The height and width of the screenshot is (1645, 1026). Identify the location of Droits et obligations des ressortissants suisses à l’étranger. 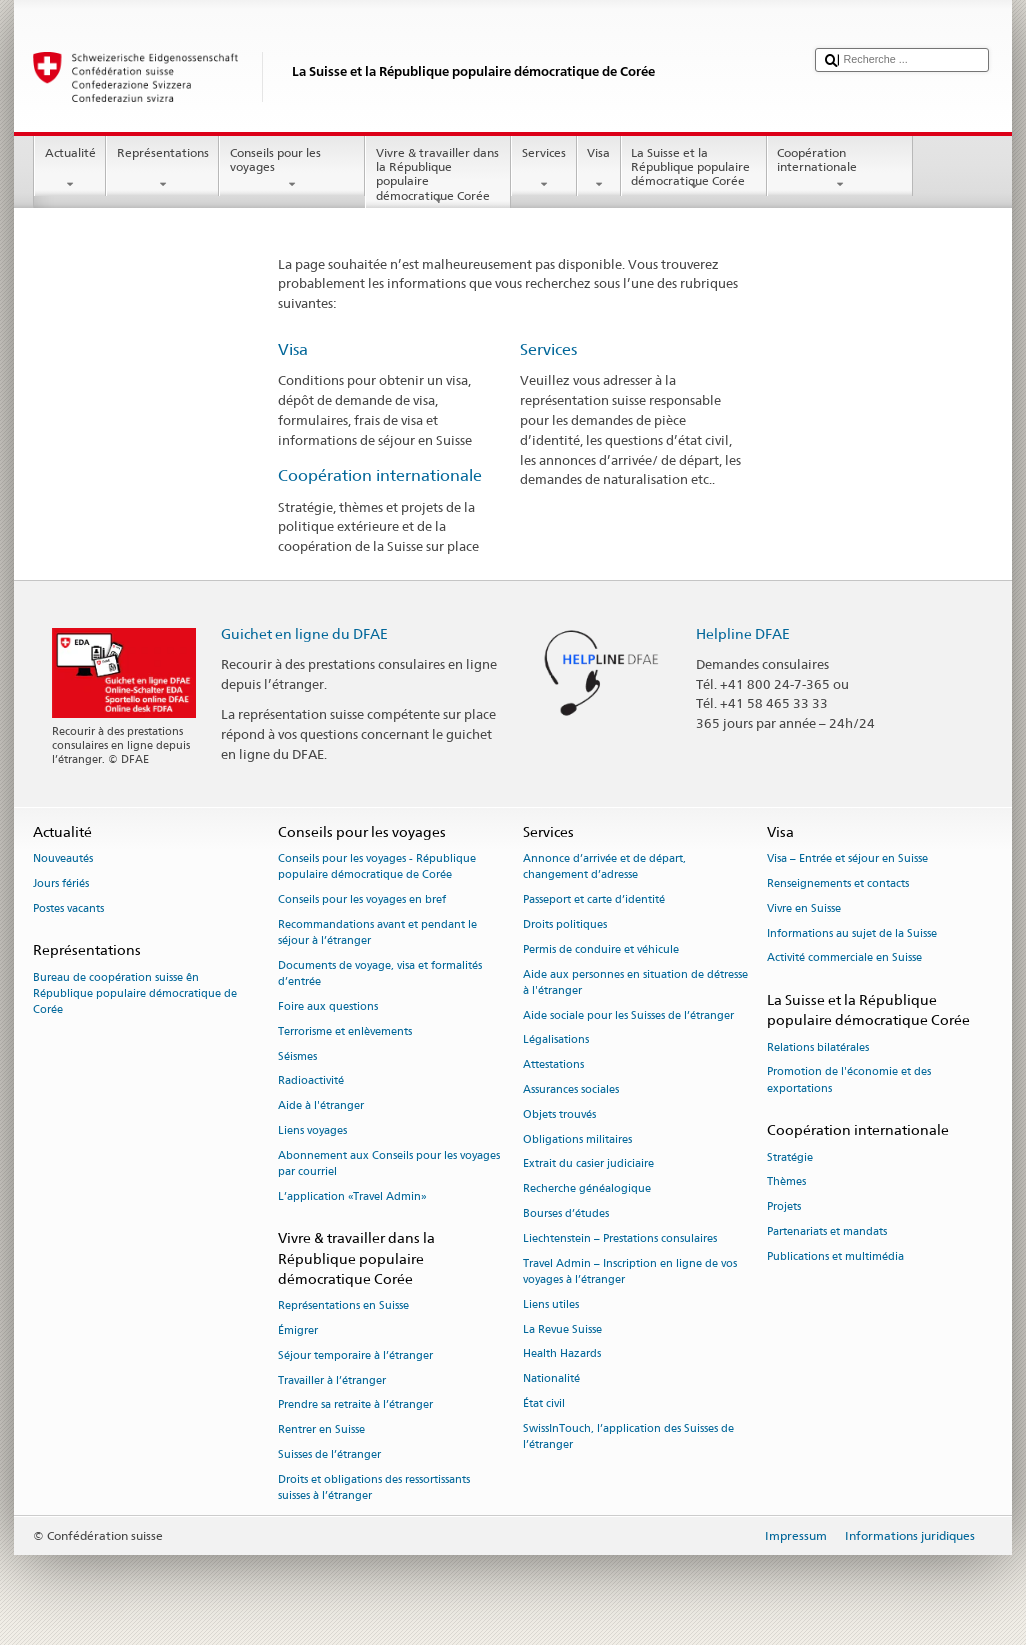
(374, 1487).